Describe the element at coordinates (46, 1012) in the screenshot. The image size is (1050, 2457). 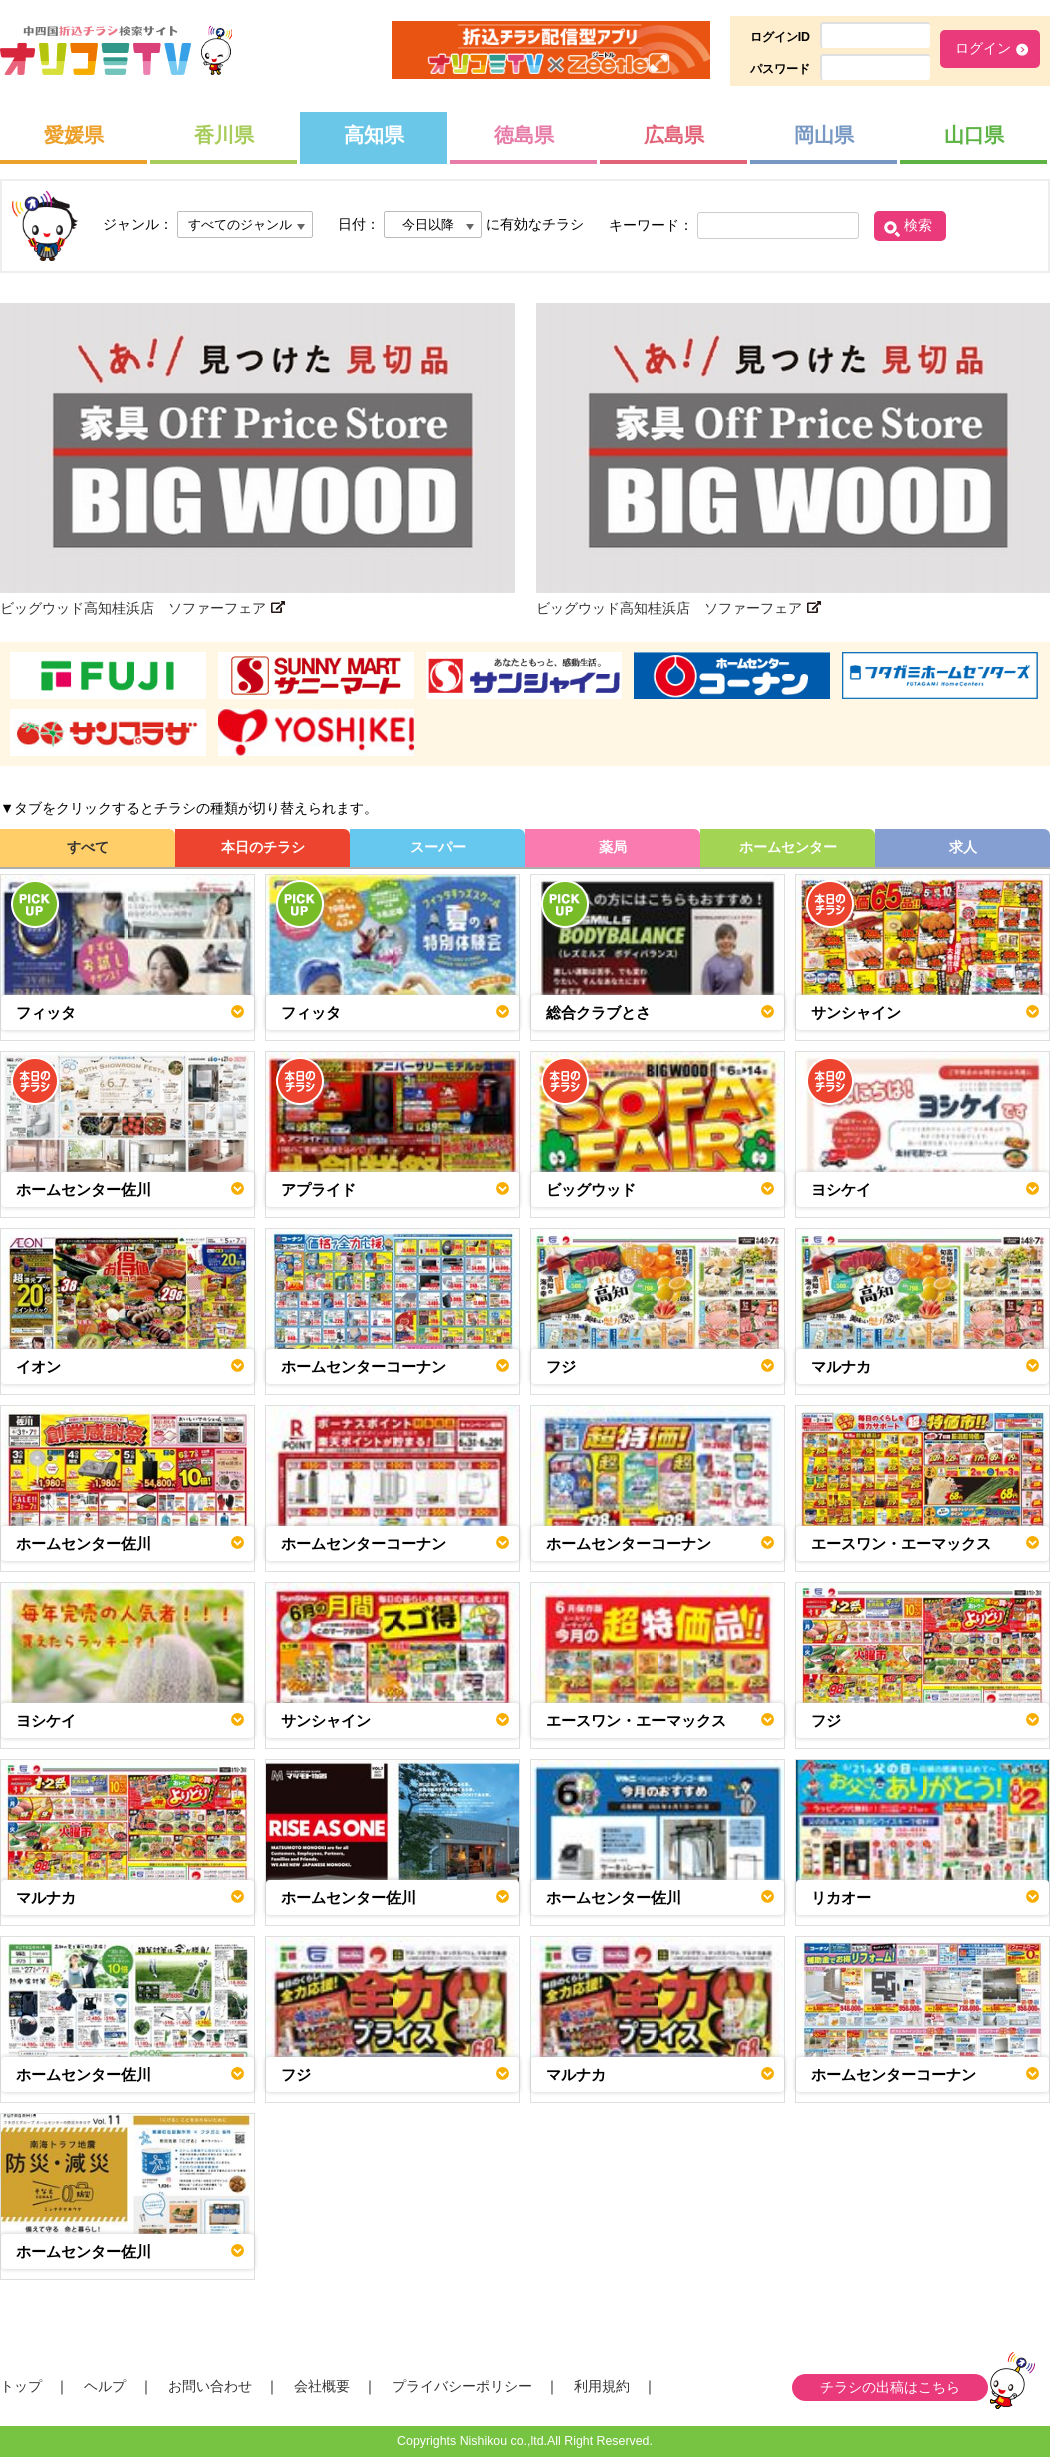
I see `フィッタ` at that location.